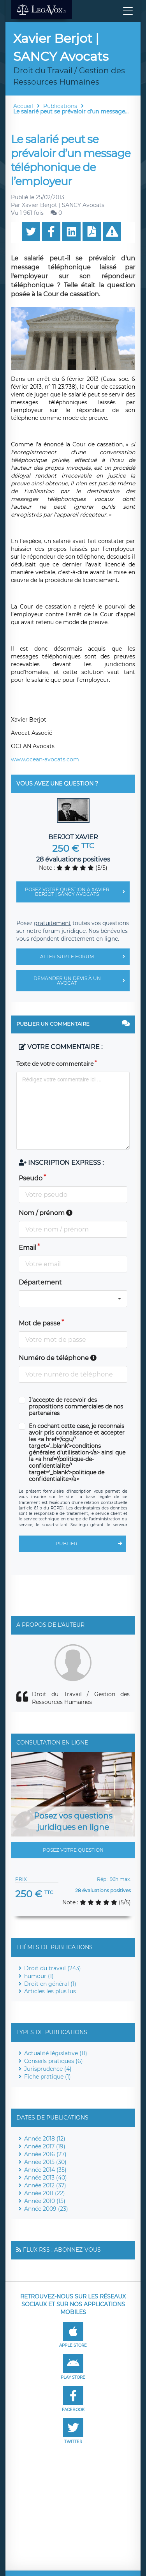 The image size is (146, 2576). I want to click on Année 2015 (30), so click(45, 2162).